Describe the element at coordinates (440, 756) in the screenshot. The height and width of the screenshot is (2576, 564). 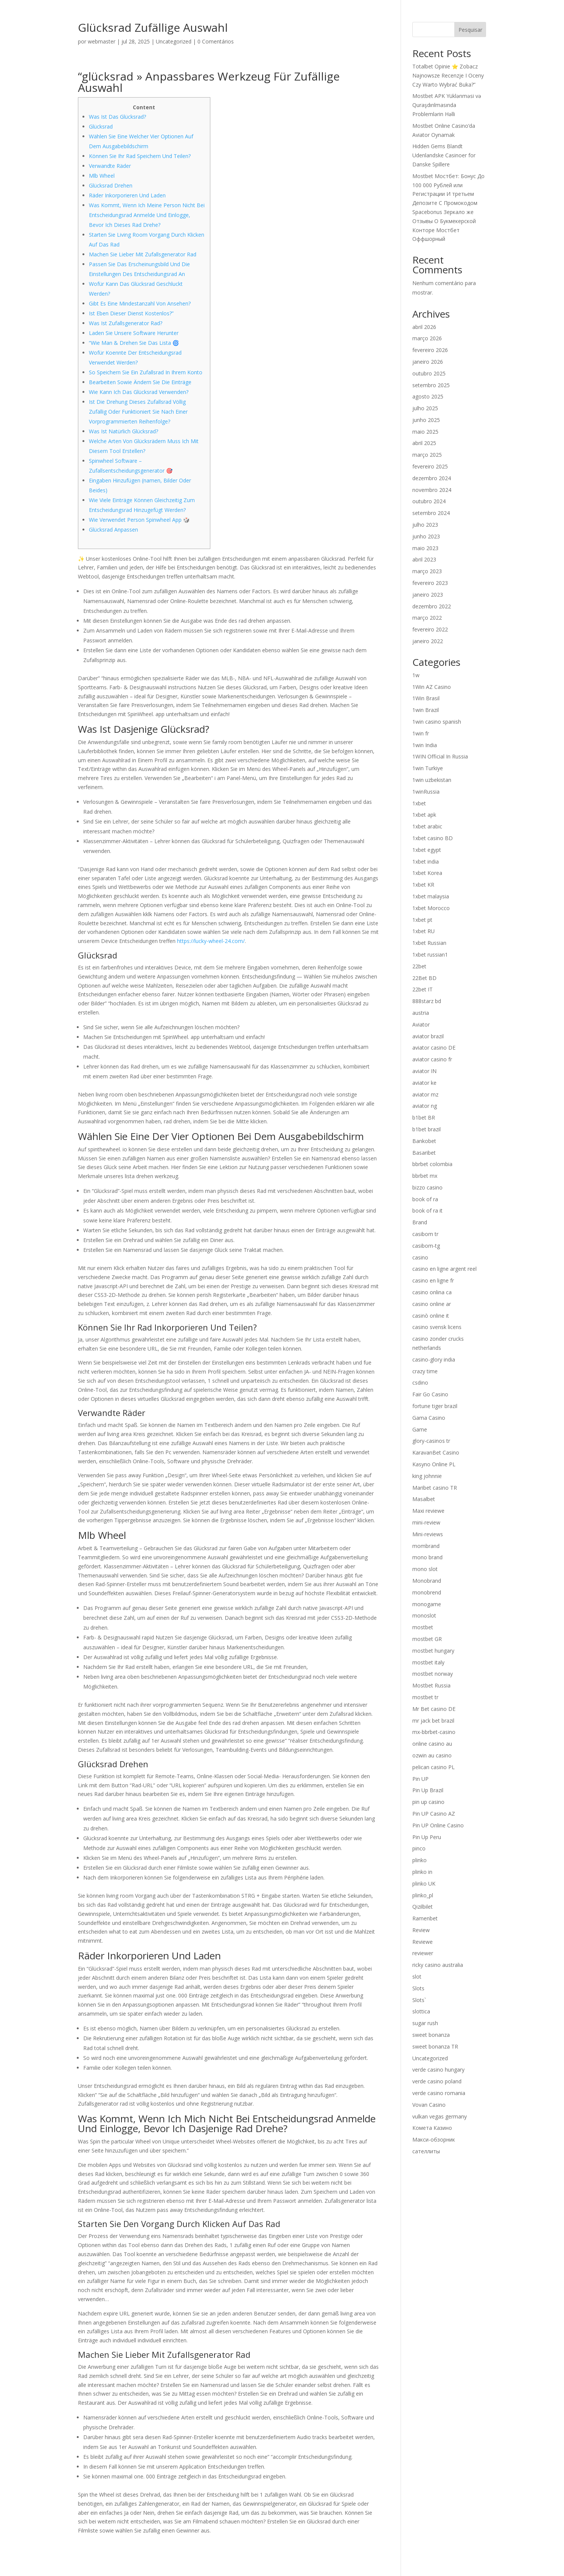
I see `1WIN Official In Russia` at that location.